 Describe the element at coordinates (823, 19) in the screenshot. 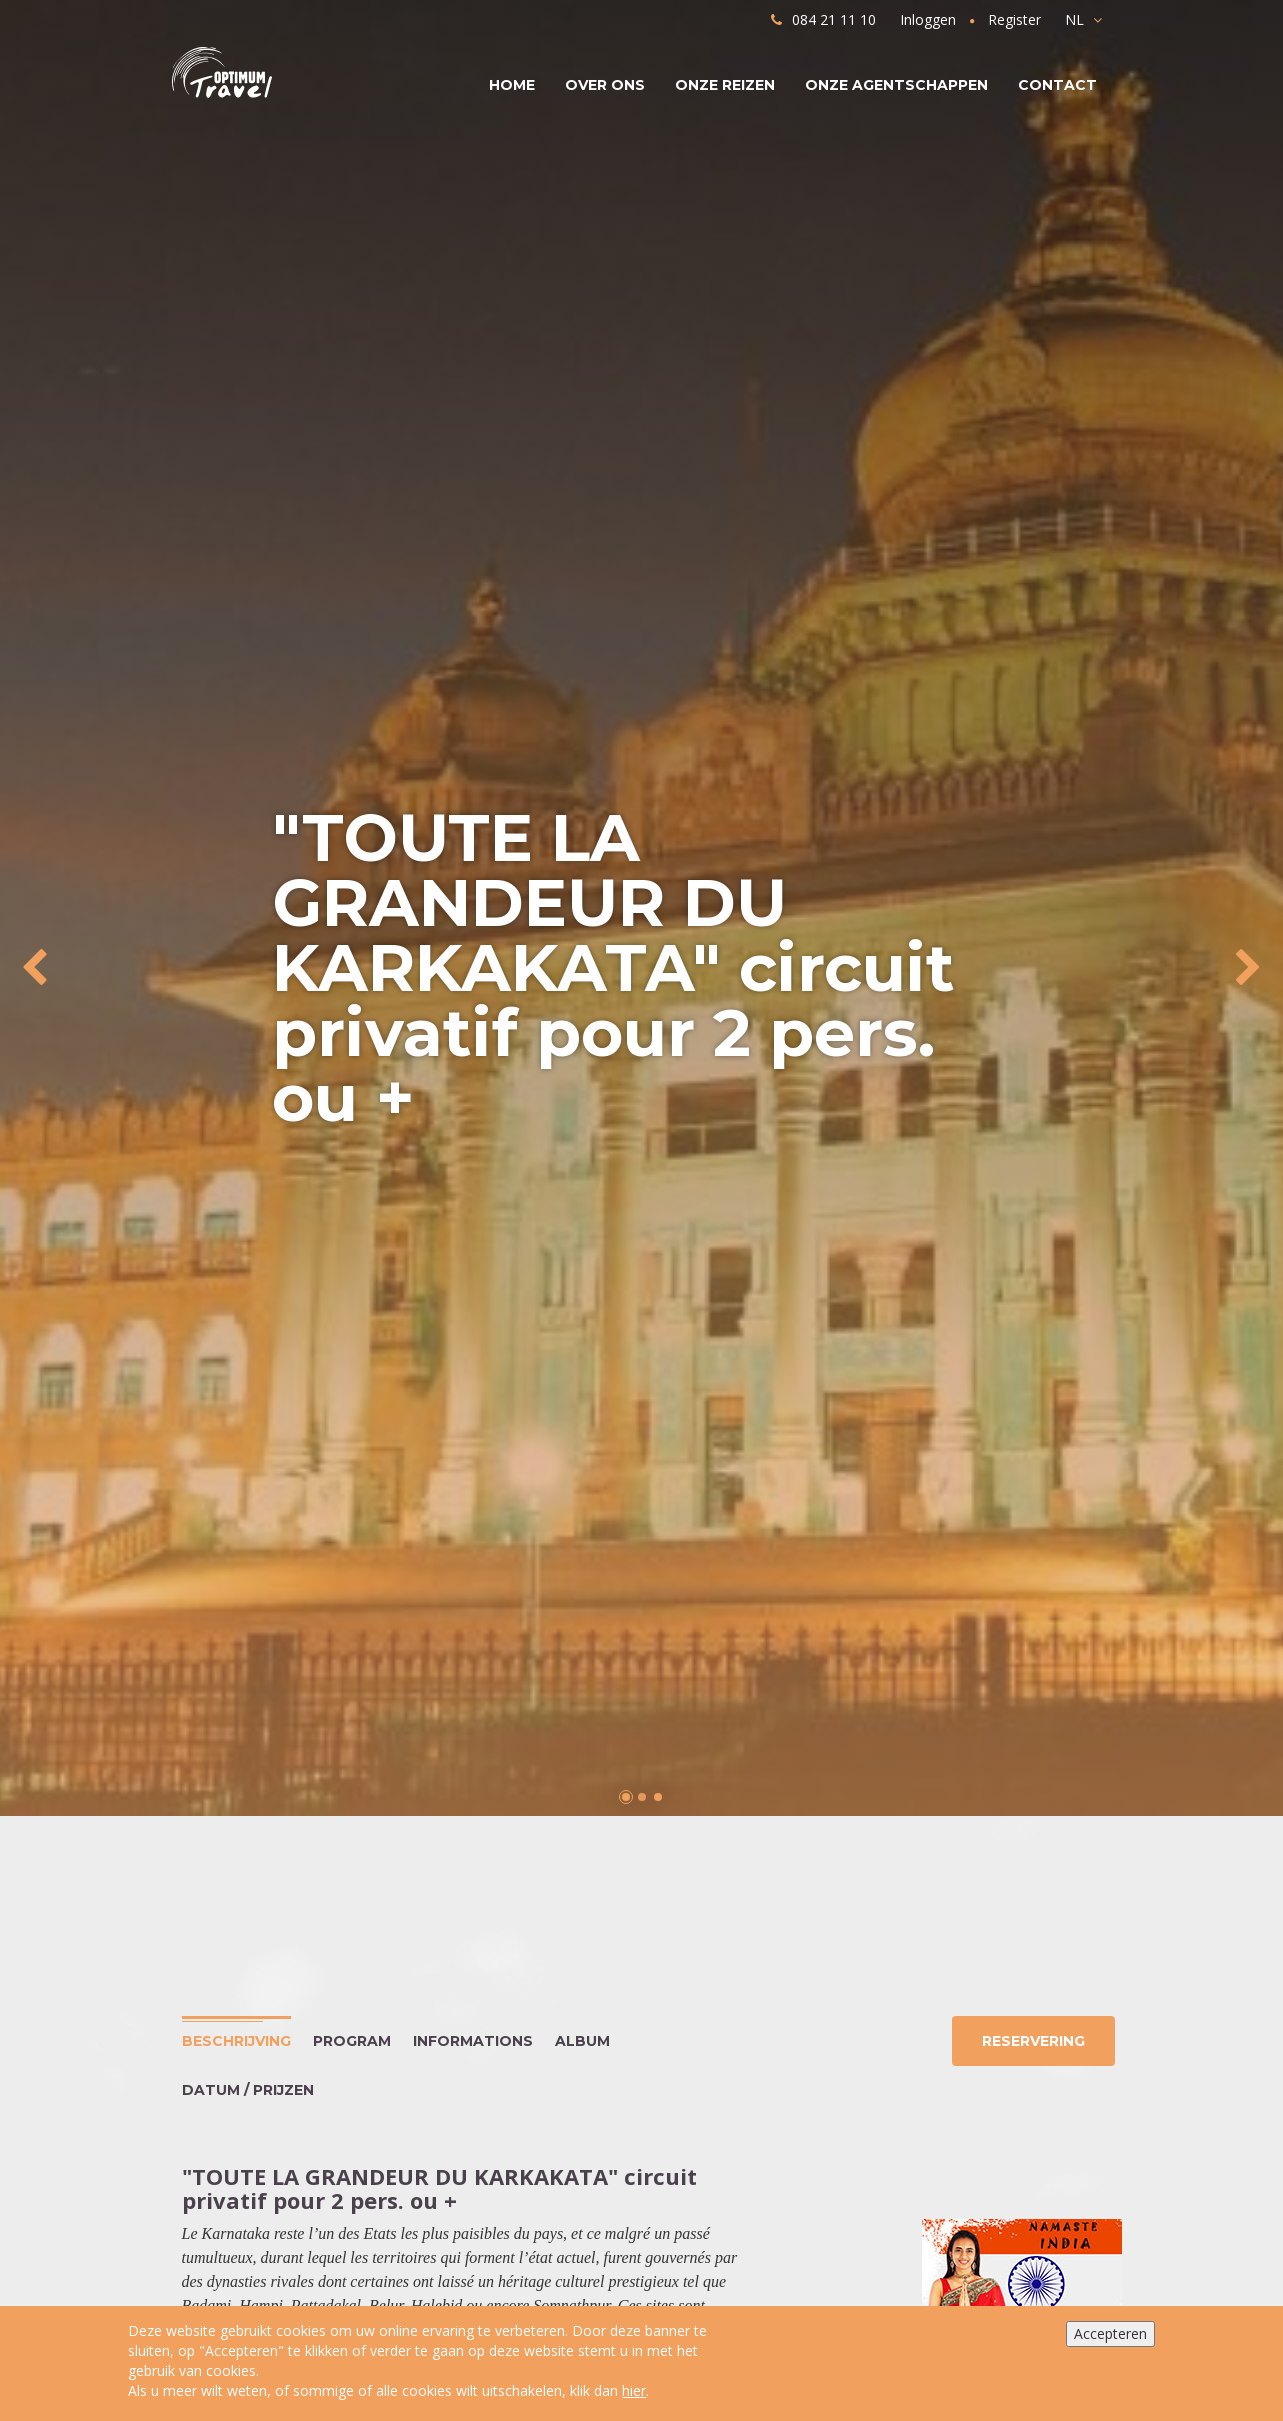

I see `084 21 11 10` at that location.